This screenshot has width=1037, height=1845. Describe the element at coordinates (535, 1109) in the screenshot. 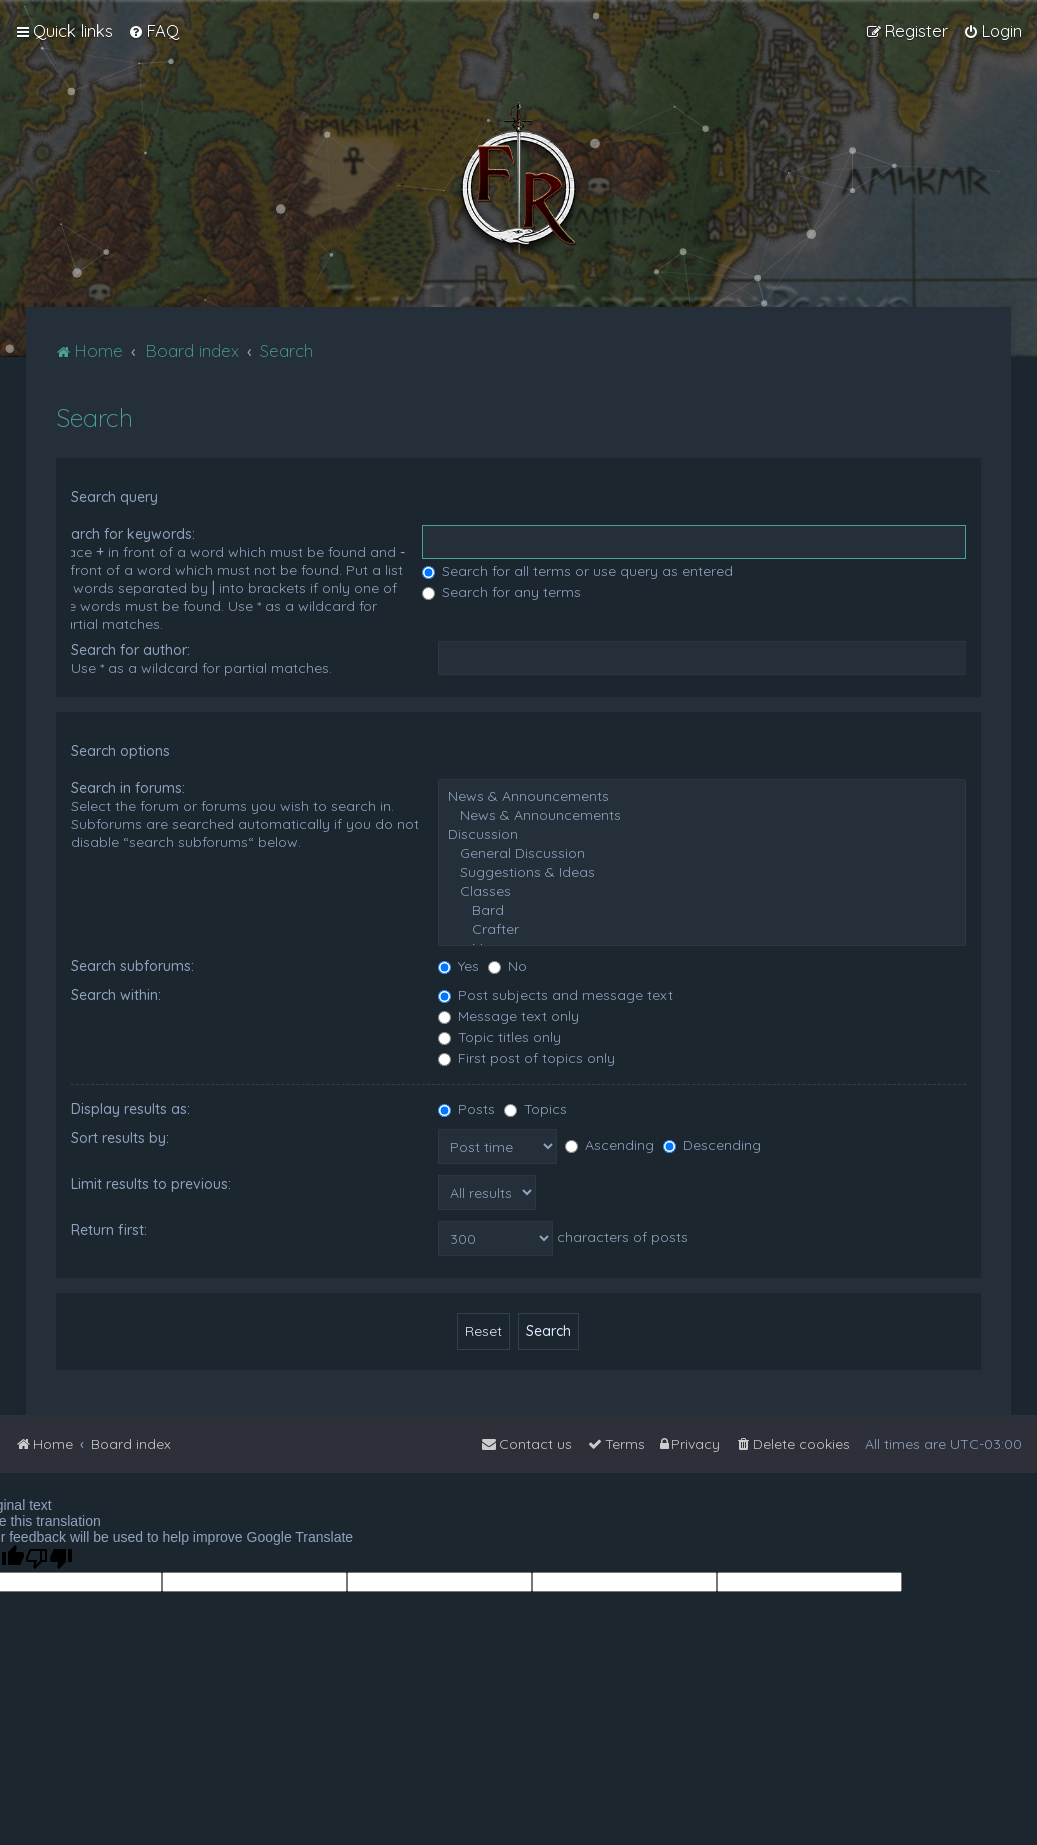

I see `Topics` at that location.